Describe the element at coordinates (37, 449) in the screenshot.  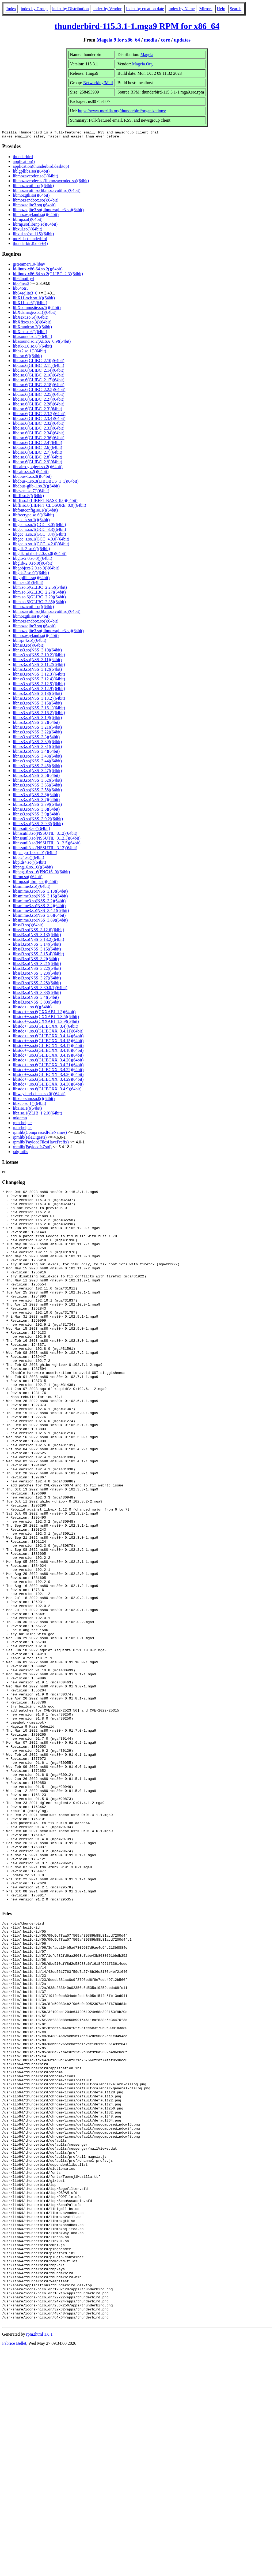
I see `libc.so.6(GLIBC_2.6)(64bit)` at that location.